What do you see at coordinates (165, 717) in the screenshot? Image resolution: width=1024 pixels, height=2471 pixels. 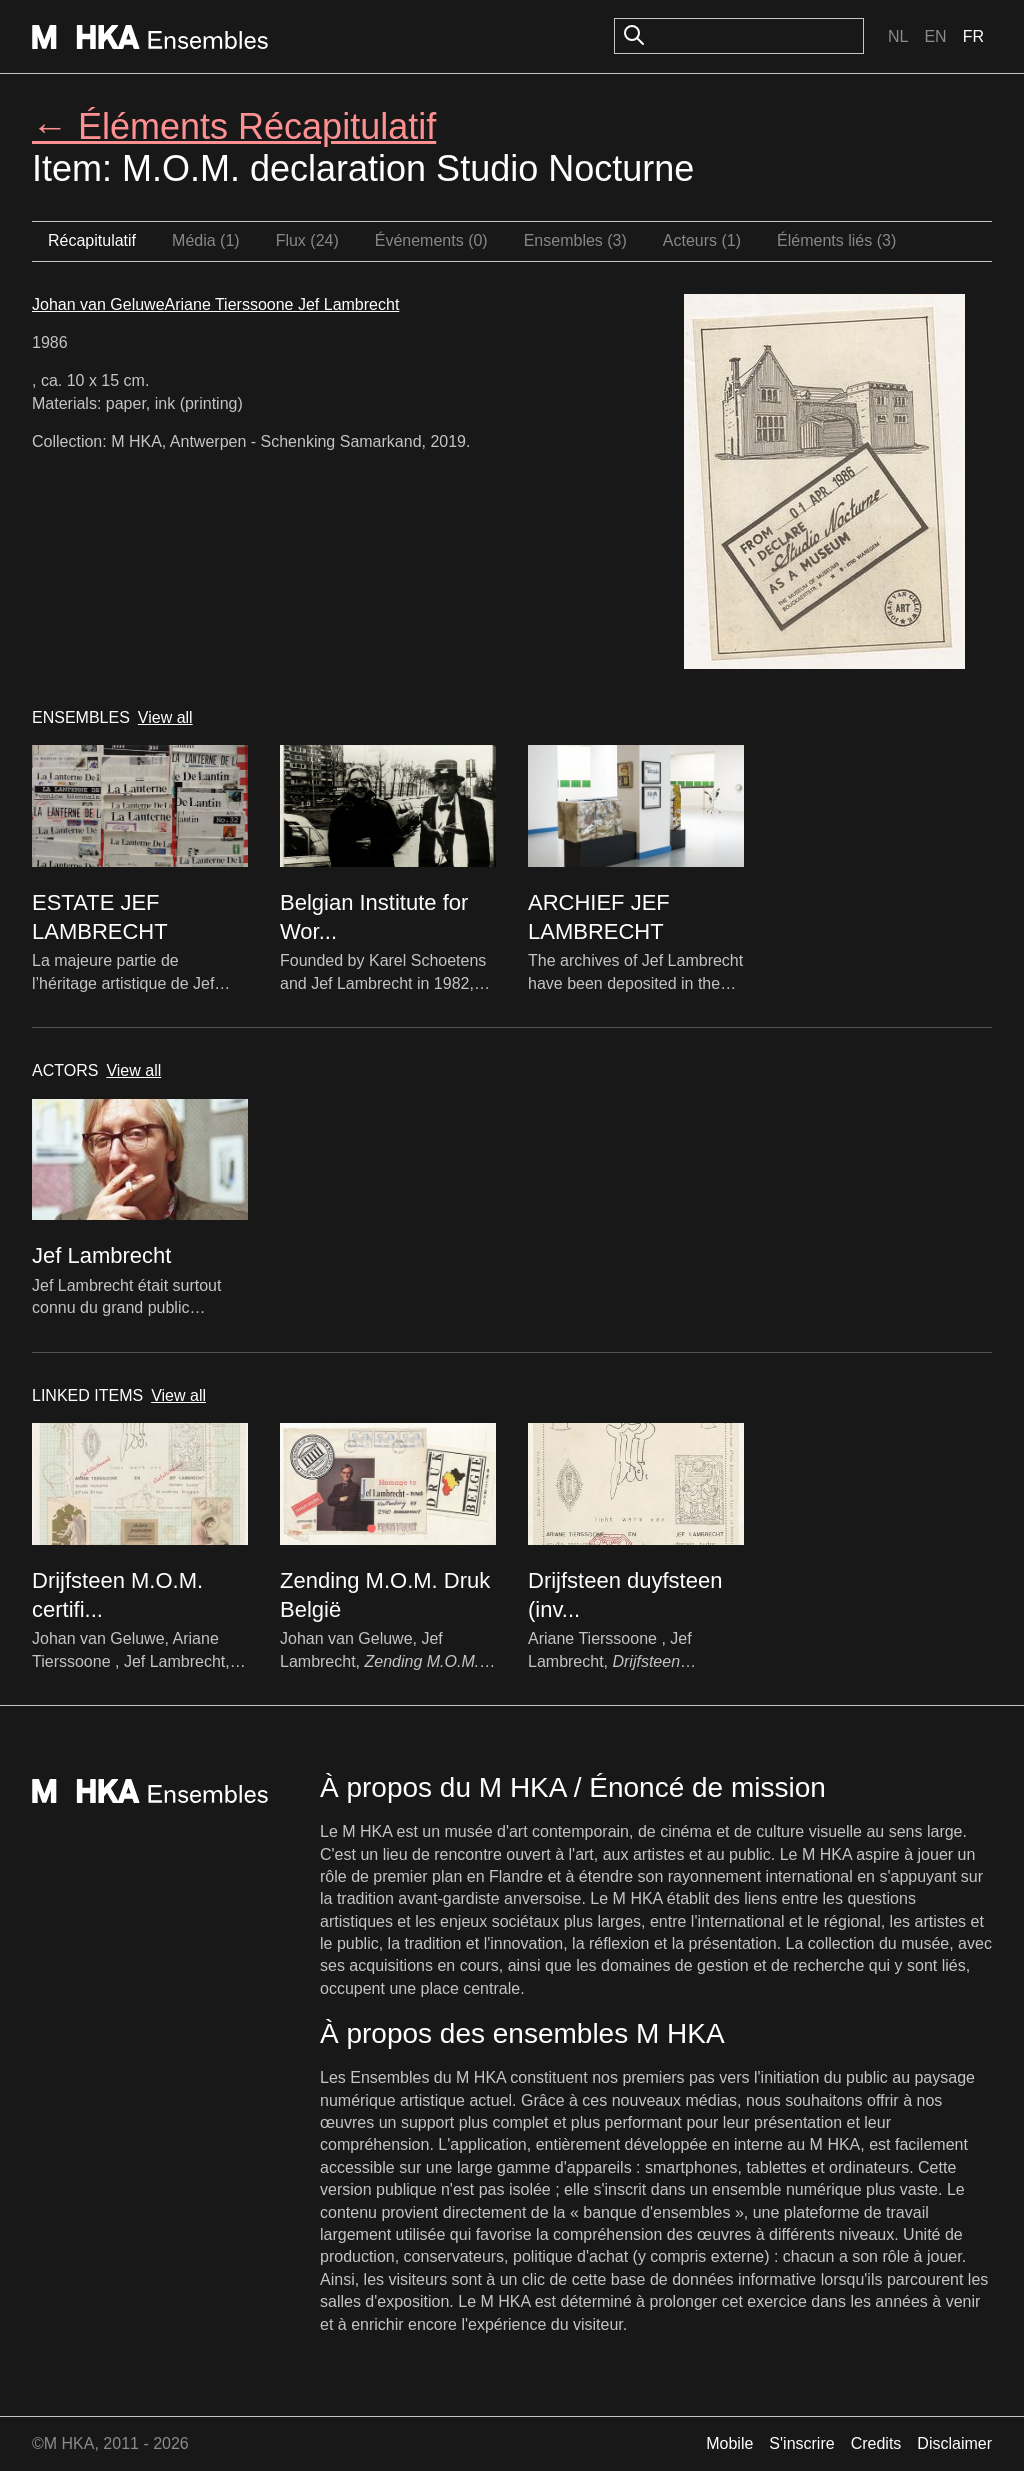 I see `View all` at bounding box center [165, 717].